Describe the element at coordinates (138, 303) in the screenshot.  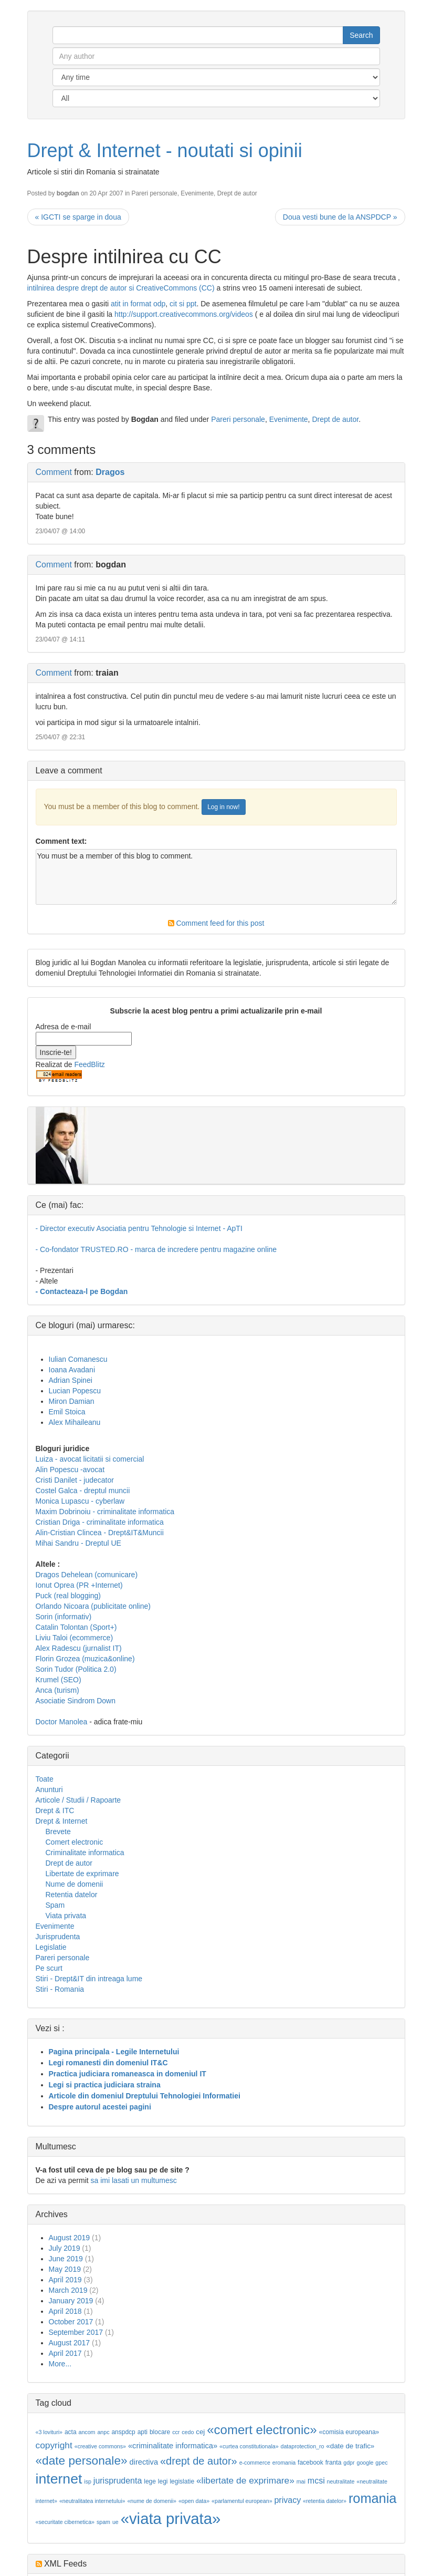
I see `atit in format odp` at that location.